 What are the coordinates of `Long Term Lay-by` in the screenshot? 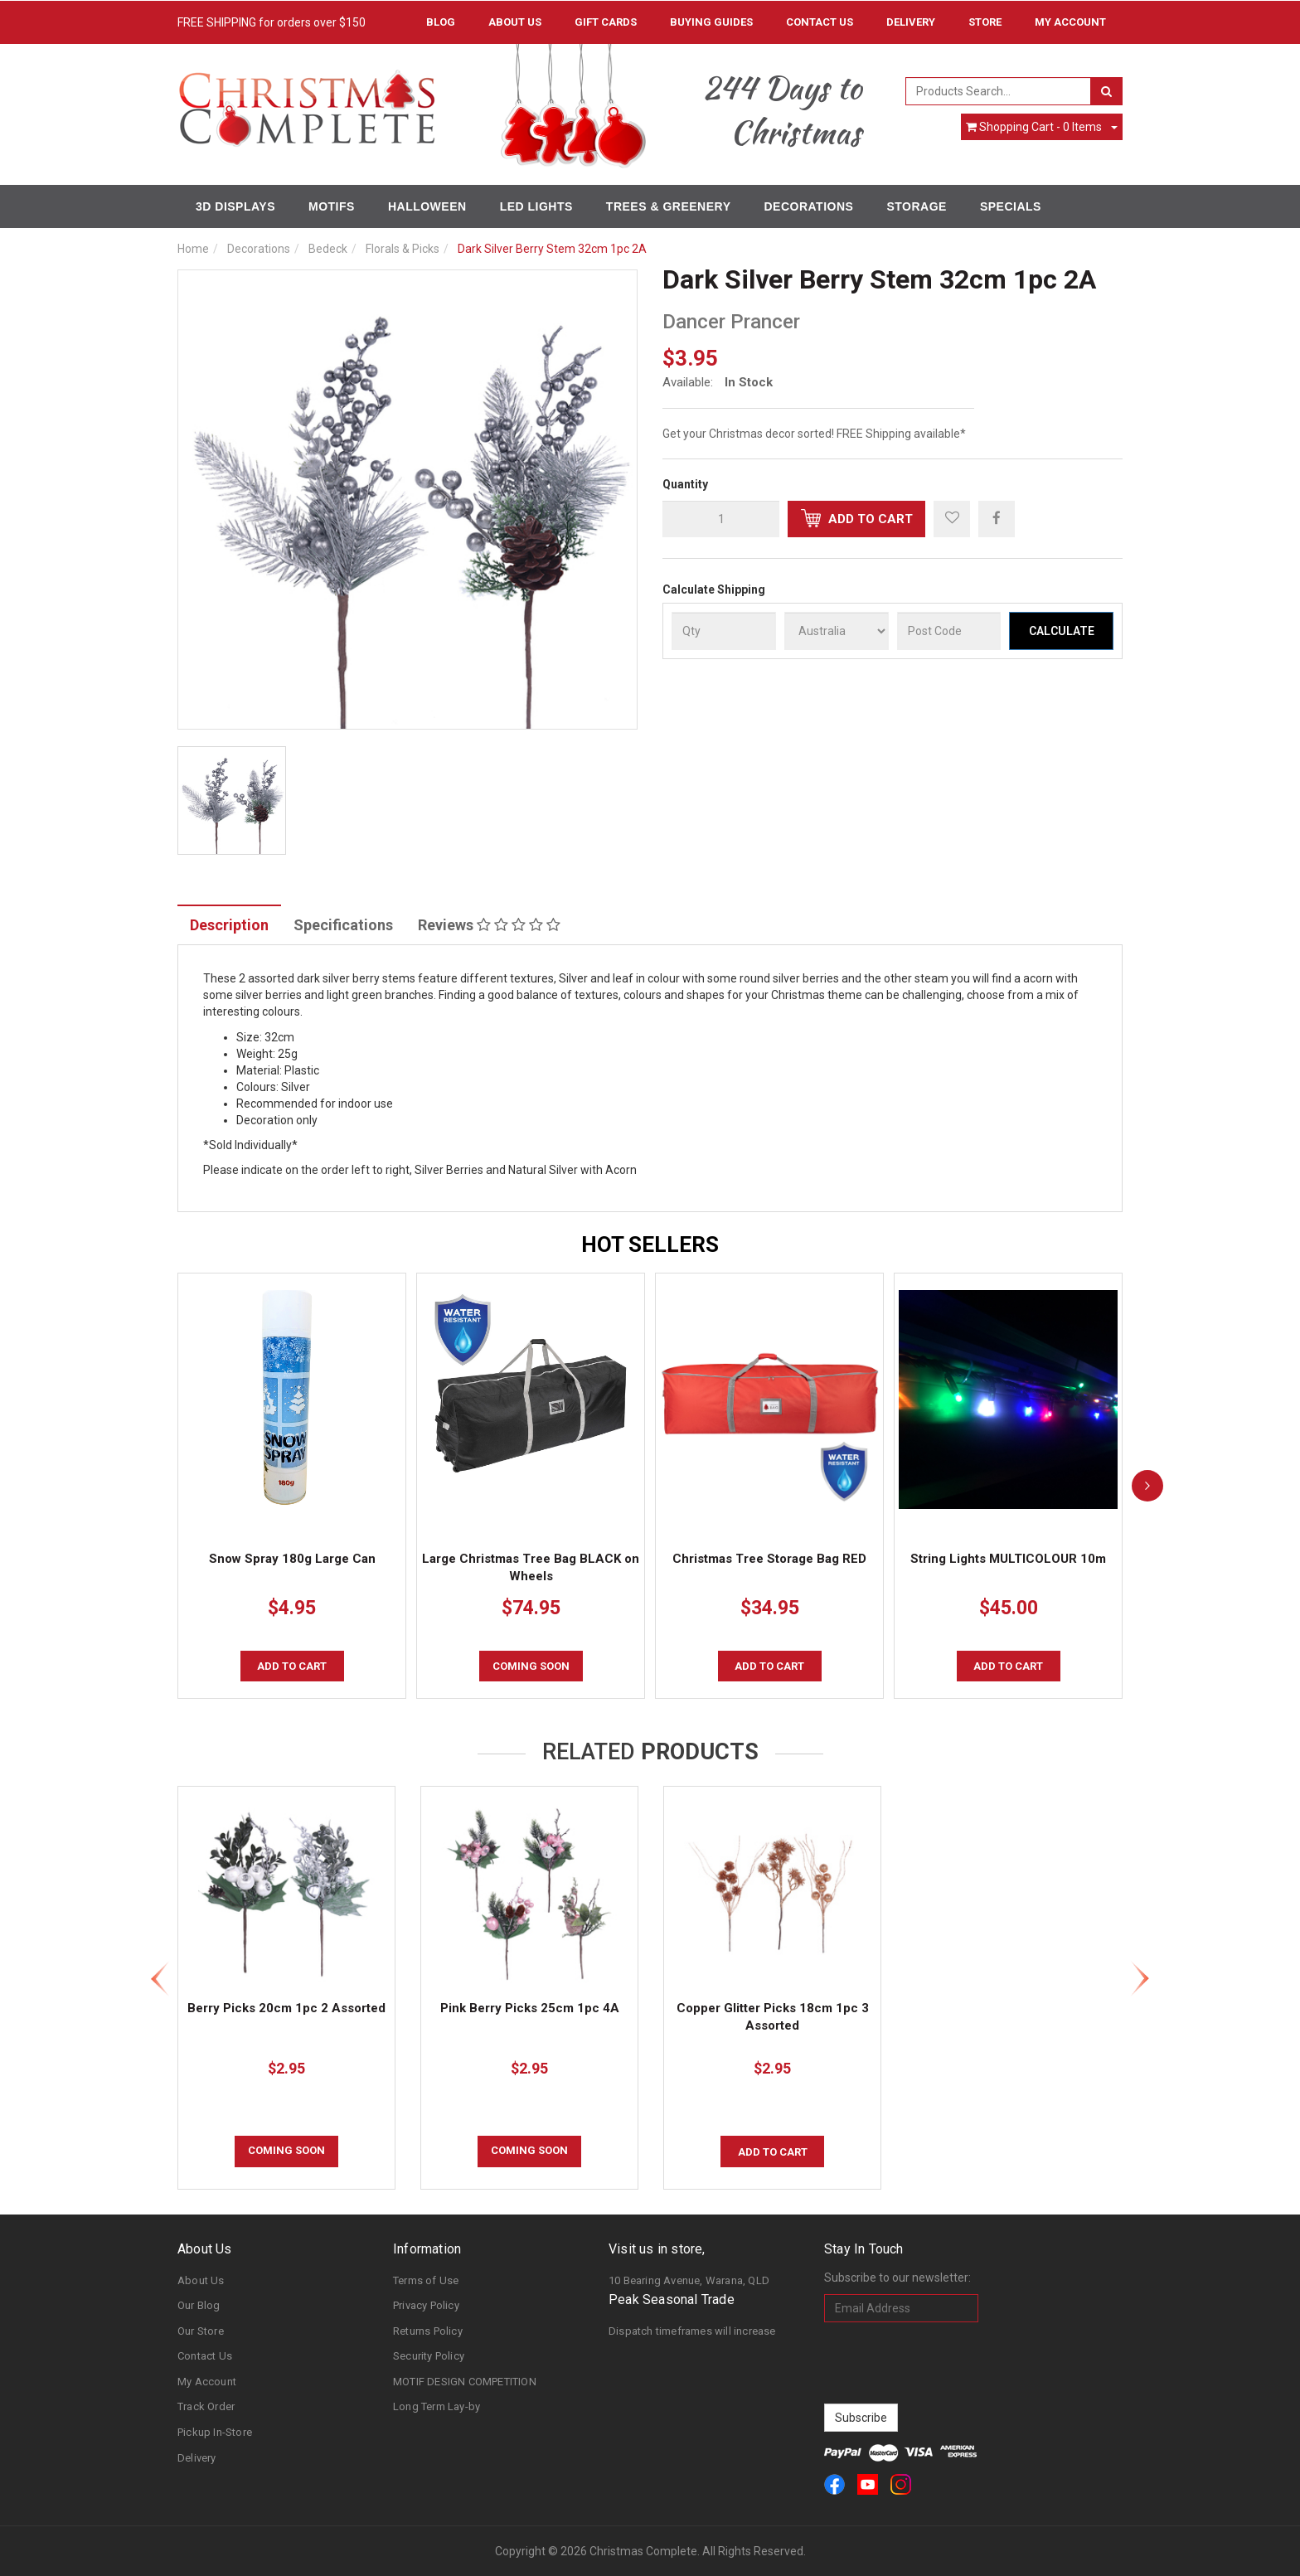 It's located at (436, 2406).